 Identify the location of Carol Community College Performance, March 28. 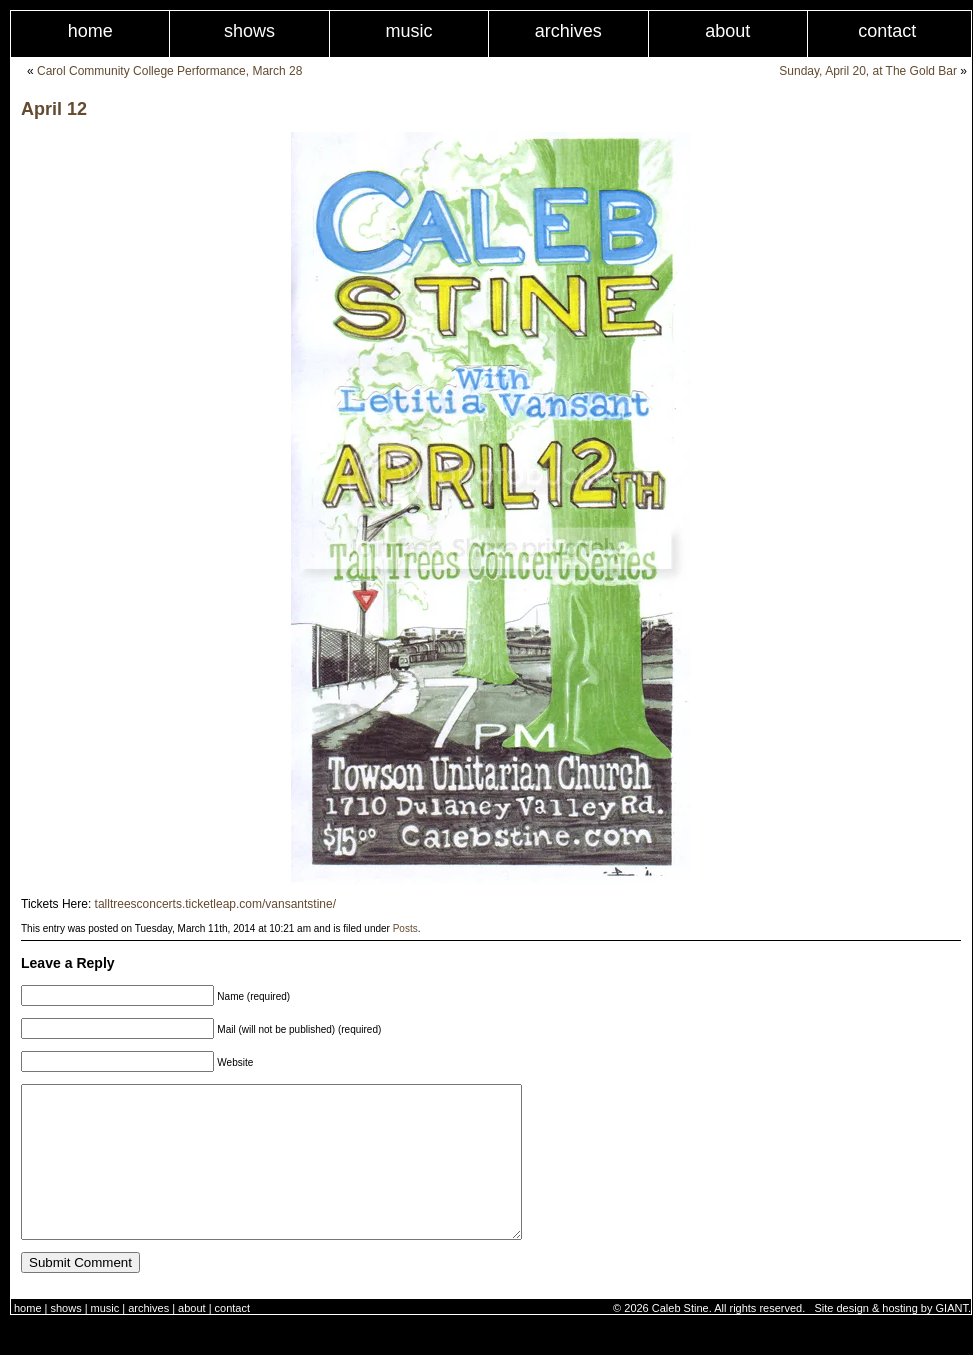
(169, 71).